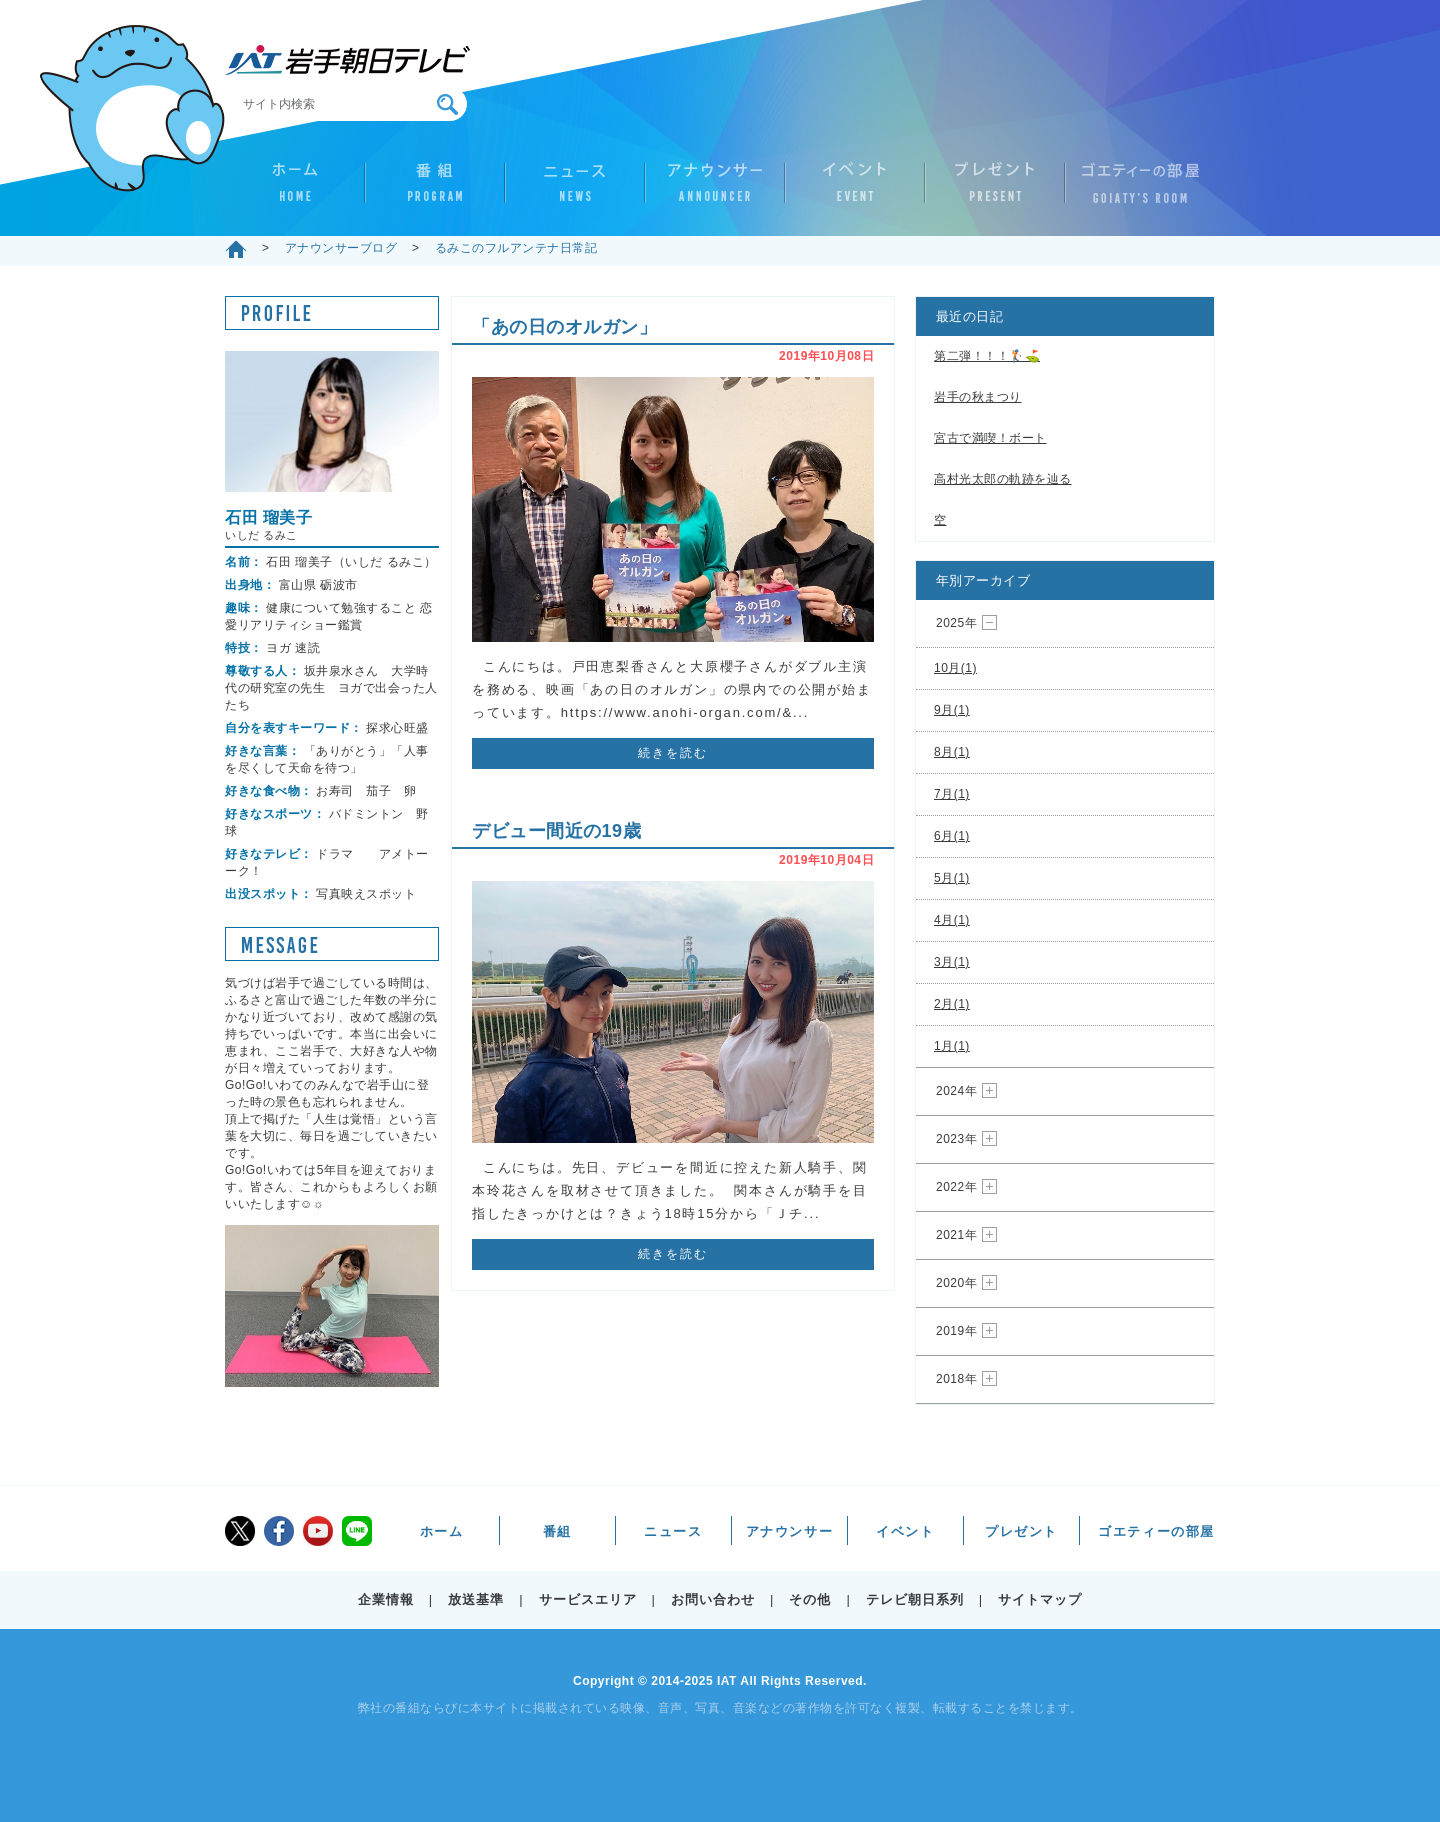 This screenshot has width=1440, height=1822. I want to click on アナウンサー, so click(715, 191).